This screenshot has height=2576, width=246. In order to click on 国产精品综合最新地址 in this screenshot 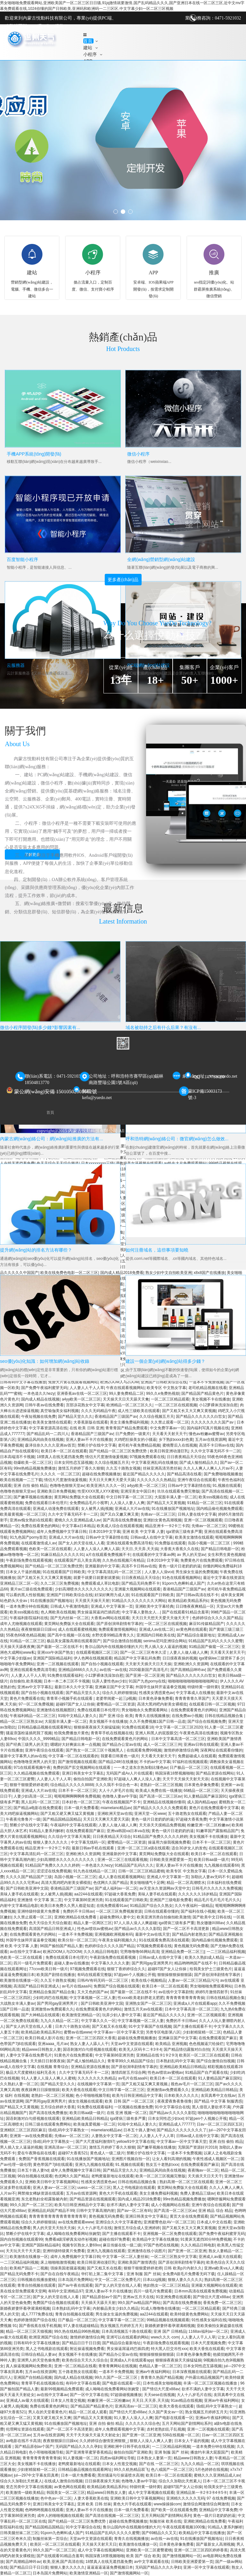, I will do `click(196, 1635)`.